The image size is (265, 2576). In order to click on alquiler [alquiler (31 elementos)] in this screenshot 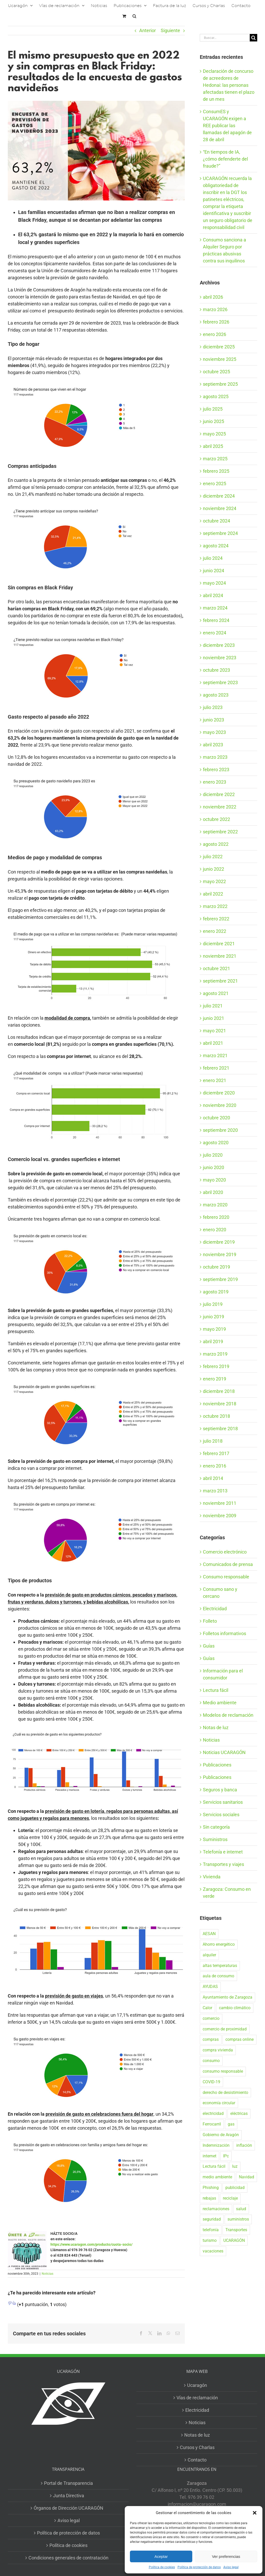, I will do `click(209, 1954)`.